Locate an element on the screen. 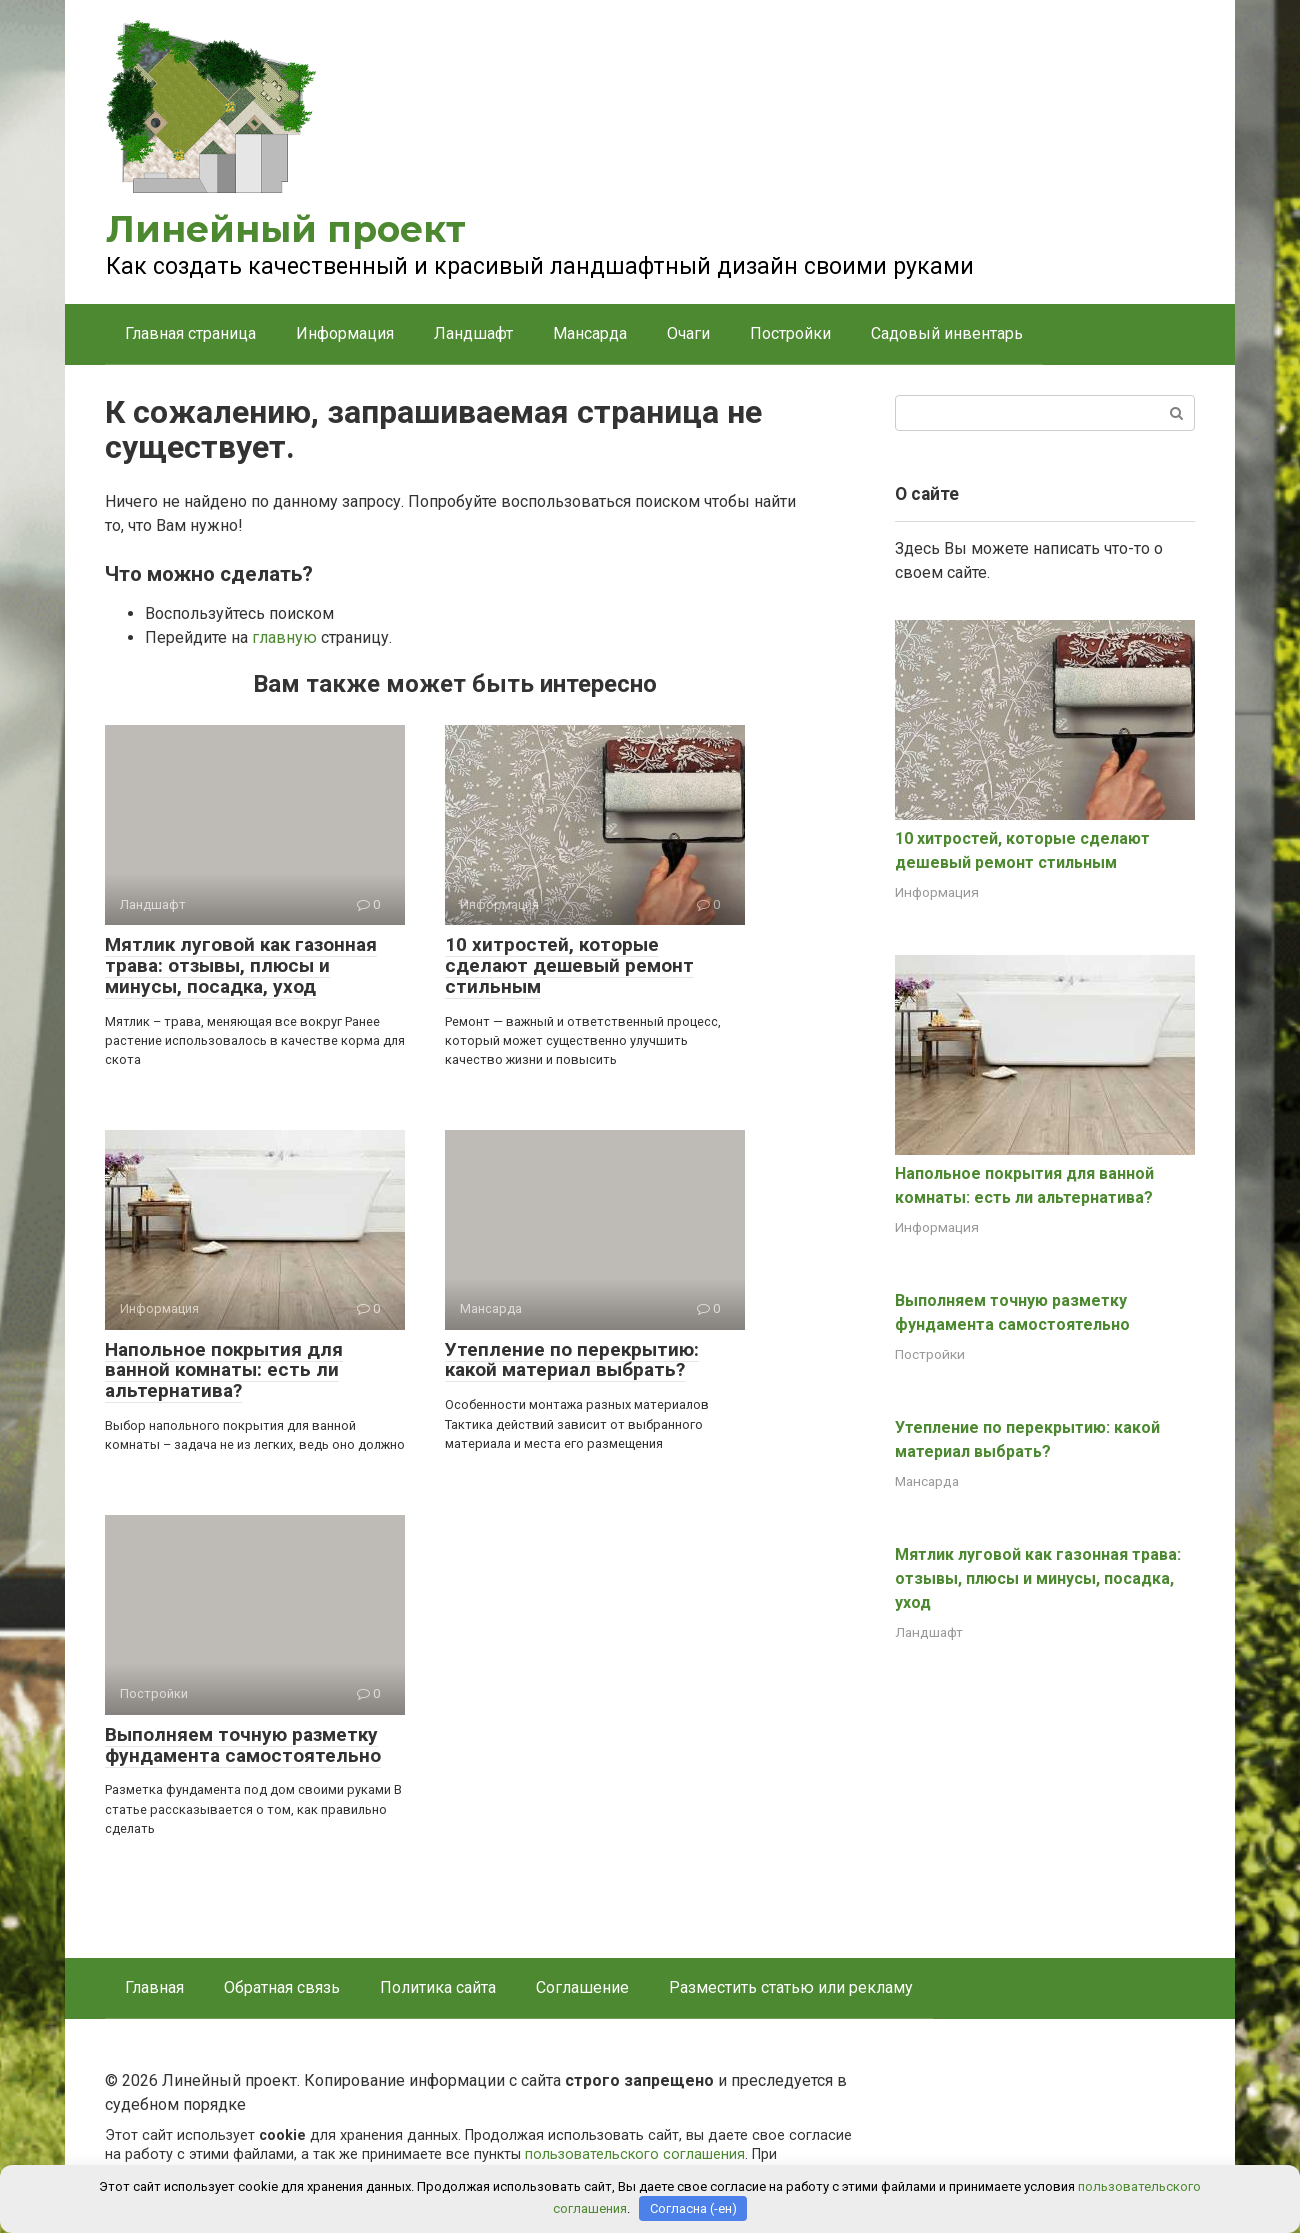  Главная is located at coordinates (154, 1987).